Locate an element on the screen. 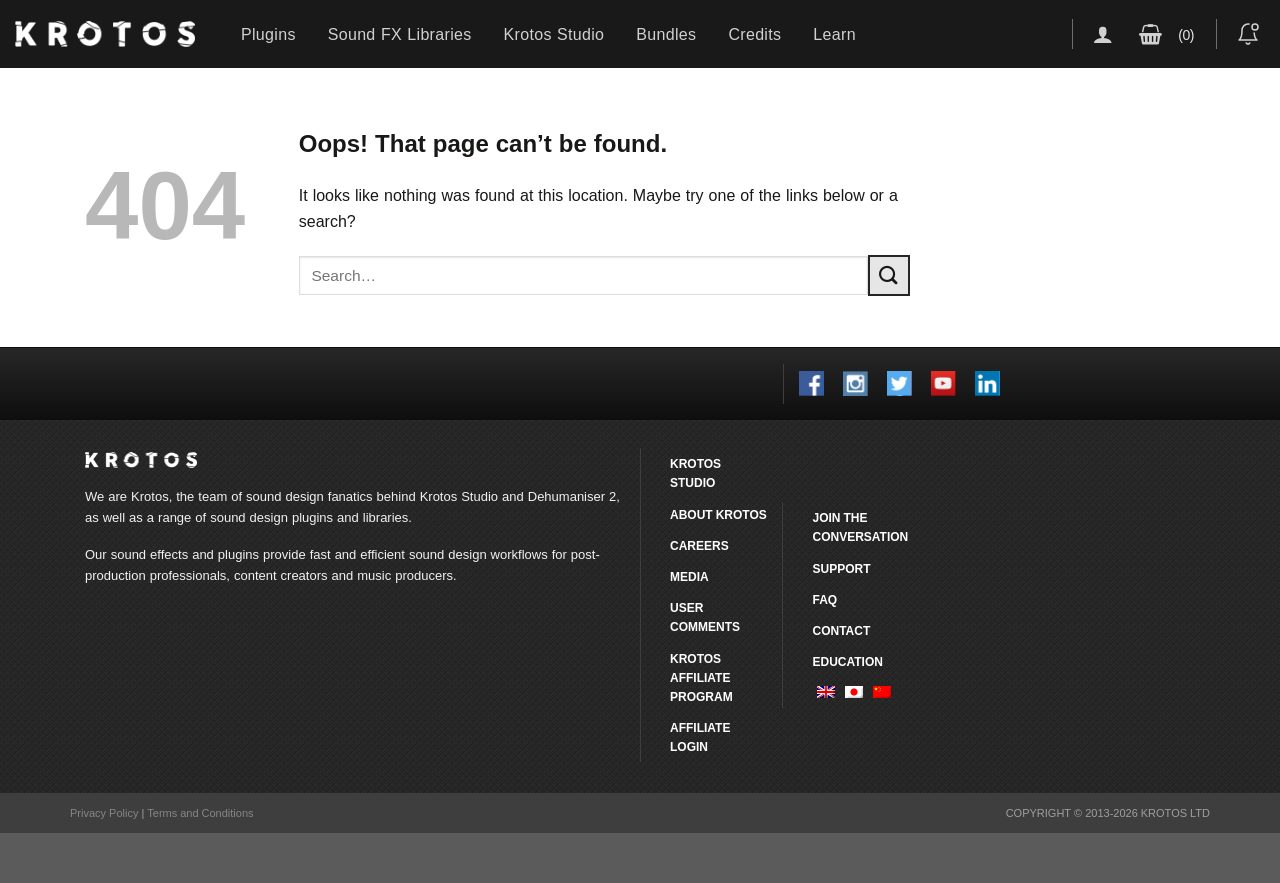 This screenshot has height=883, width=1280. Education is located at coordinates (847, 661).